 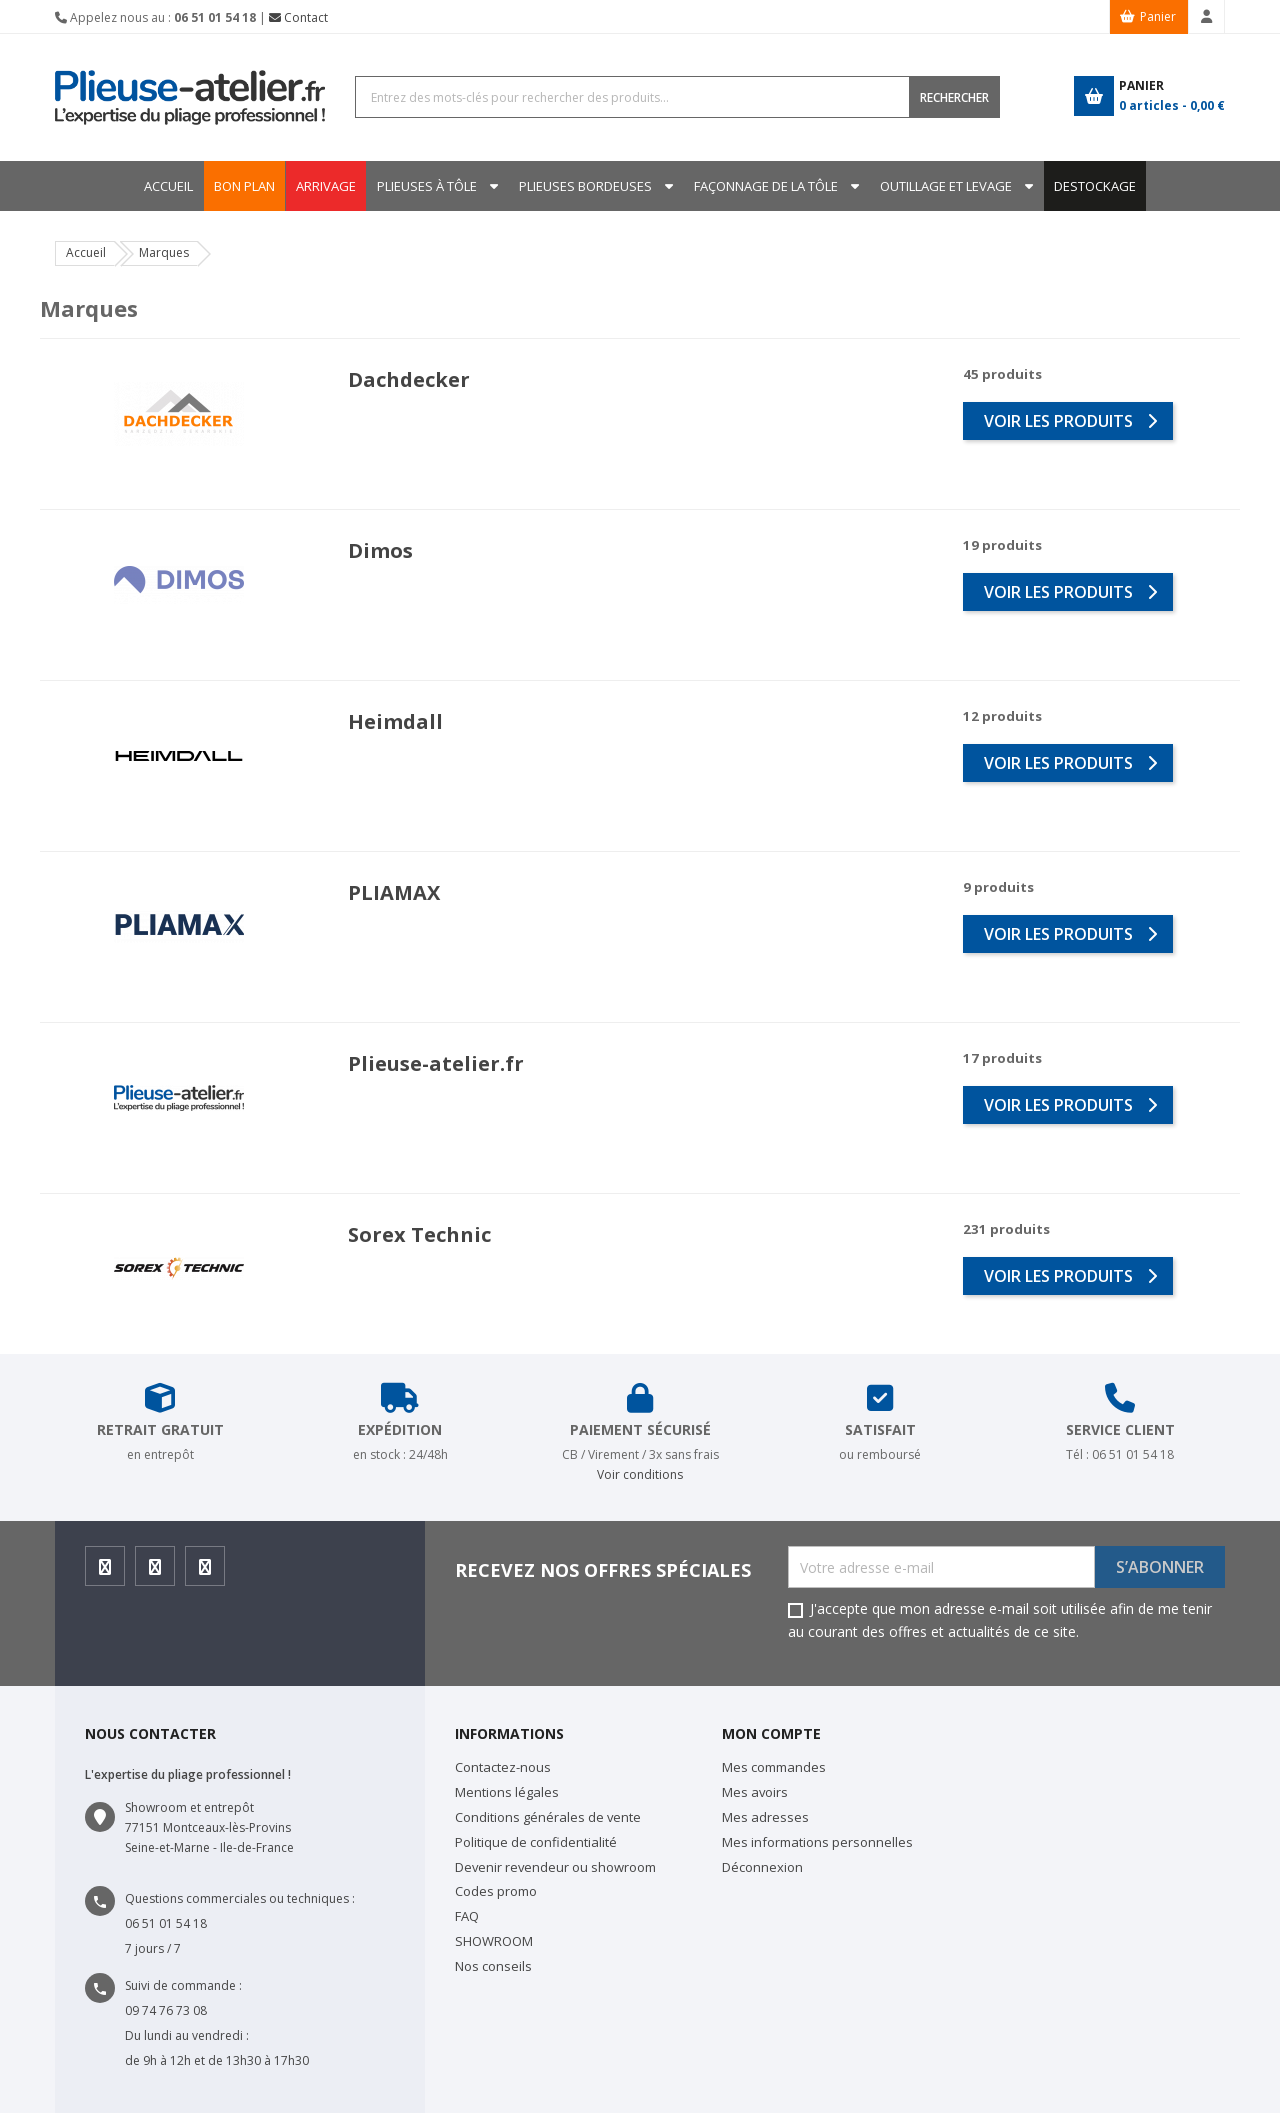 I want to click on voir les produits, so click(x=1070, y=421).